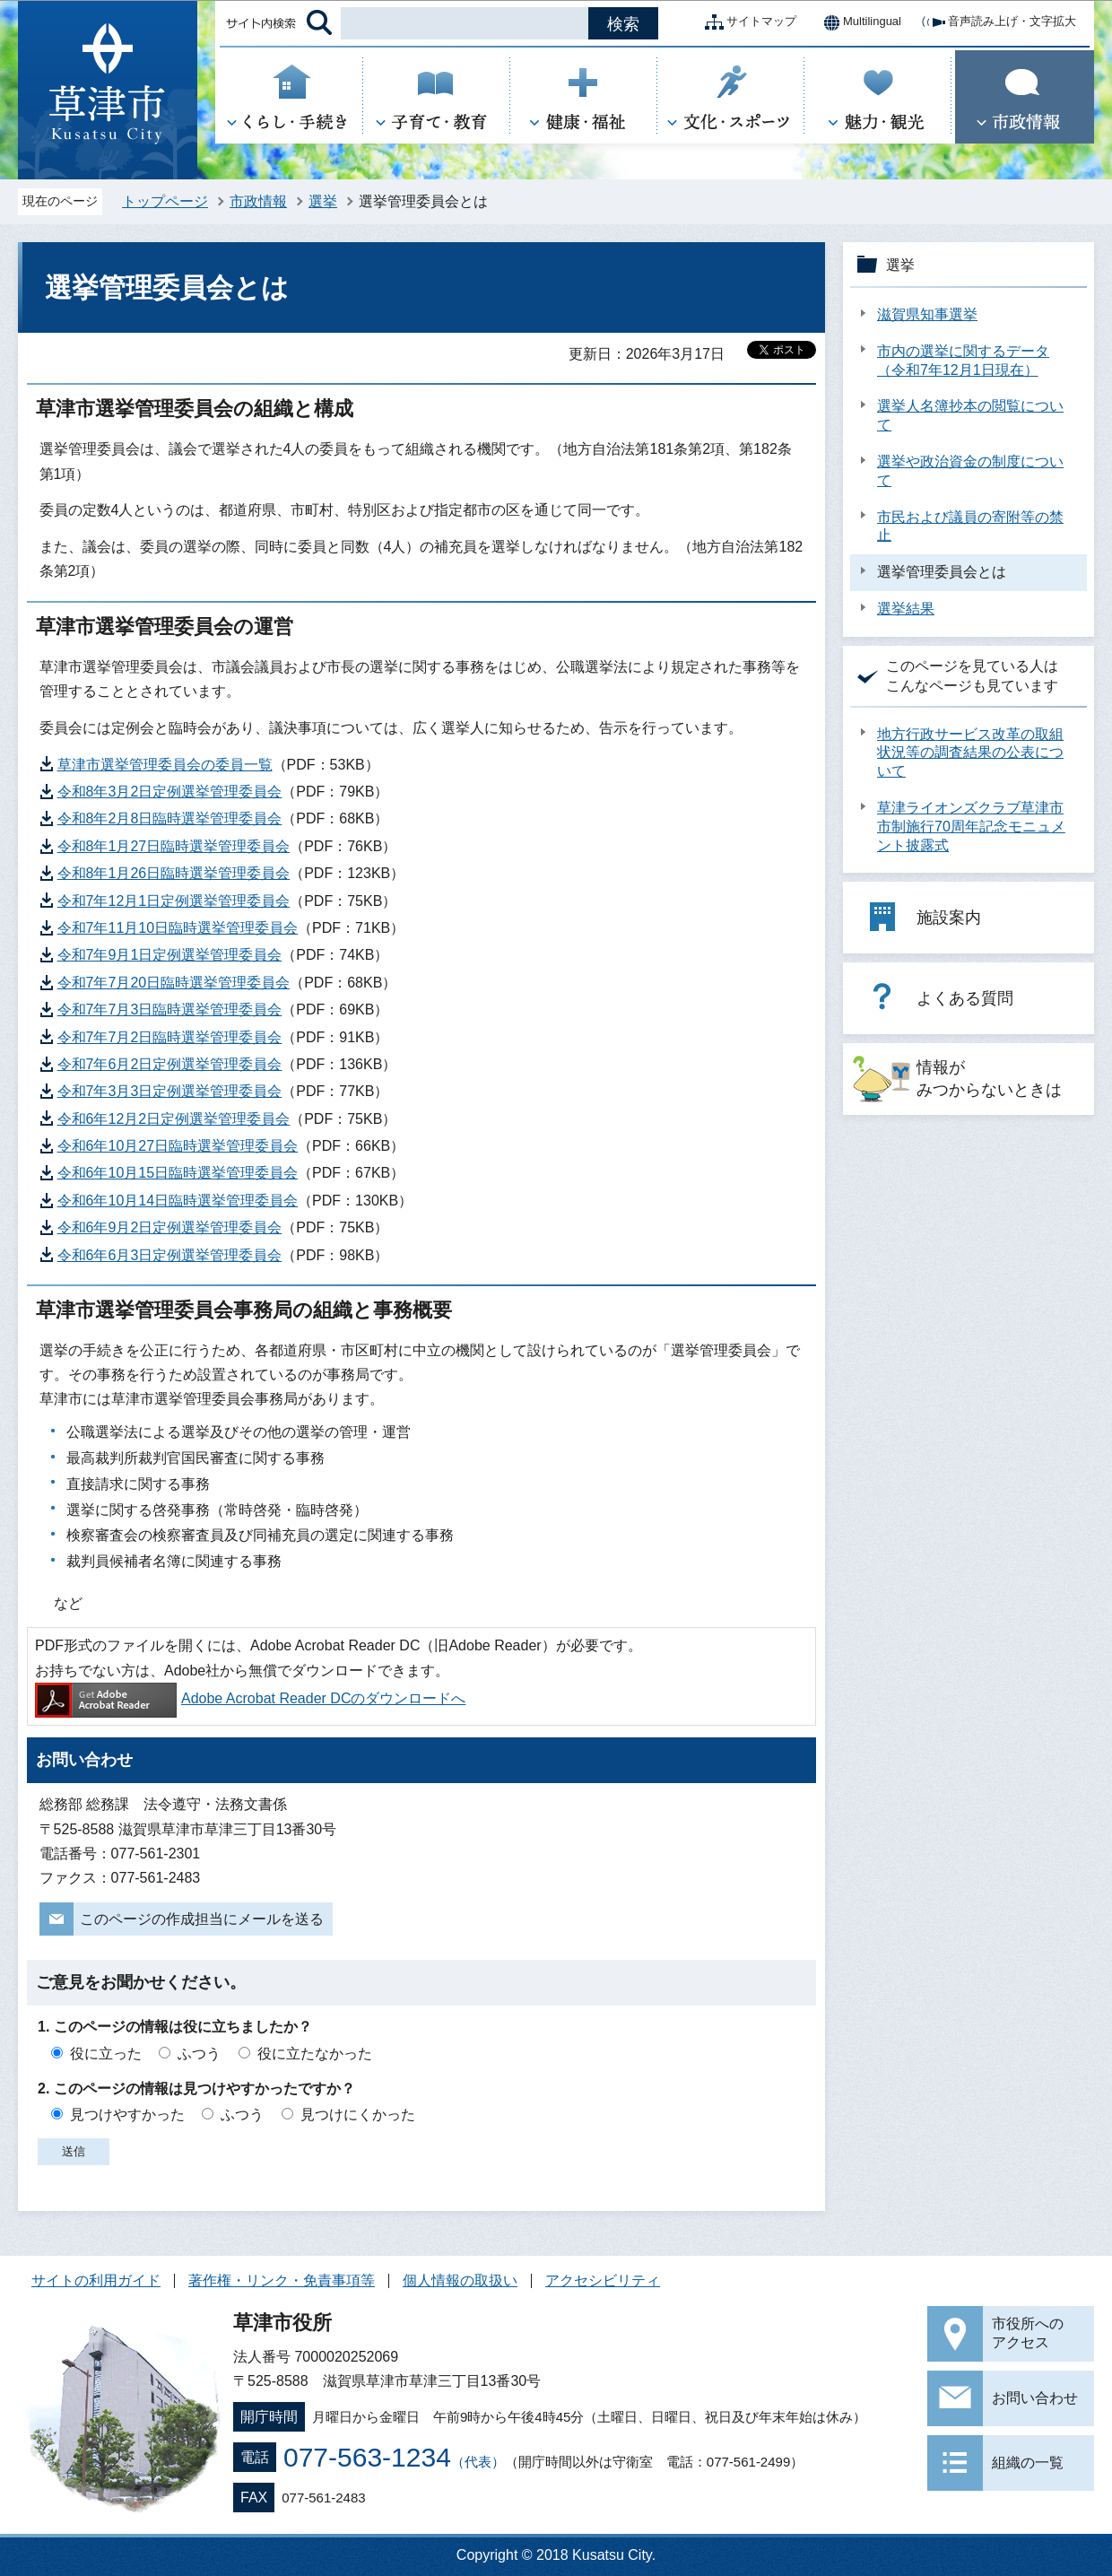 The width and height of the screenshot is (1112, 2576). What do you see at coordinates (178, 928) in the screenshot?
I see `令和7年11月10日臨時選挙管理委員会` at bounding box center [178, 928].